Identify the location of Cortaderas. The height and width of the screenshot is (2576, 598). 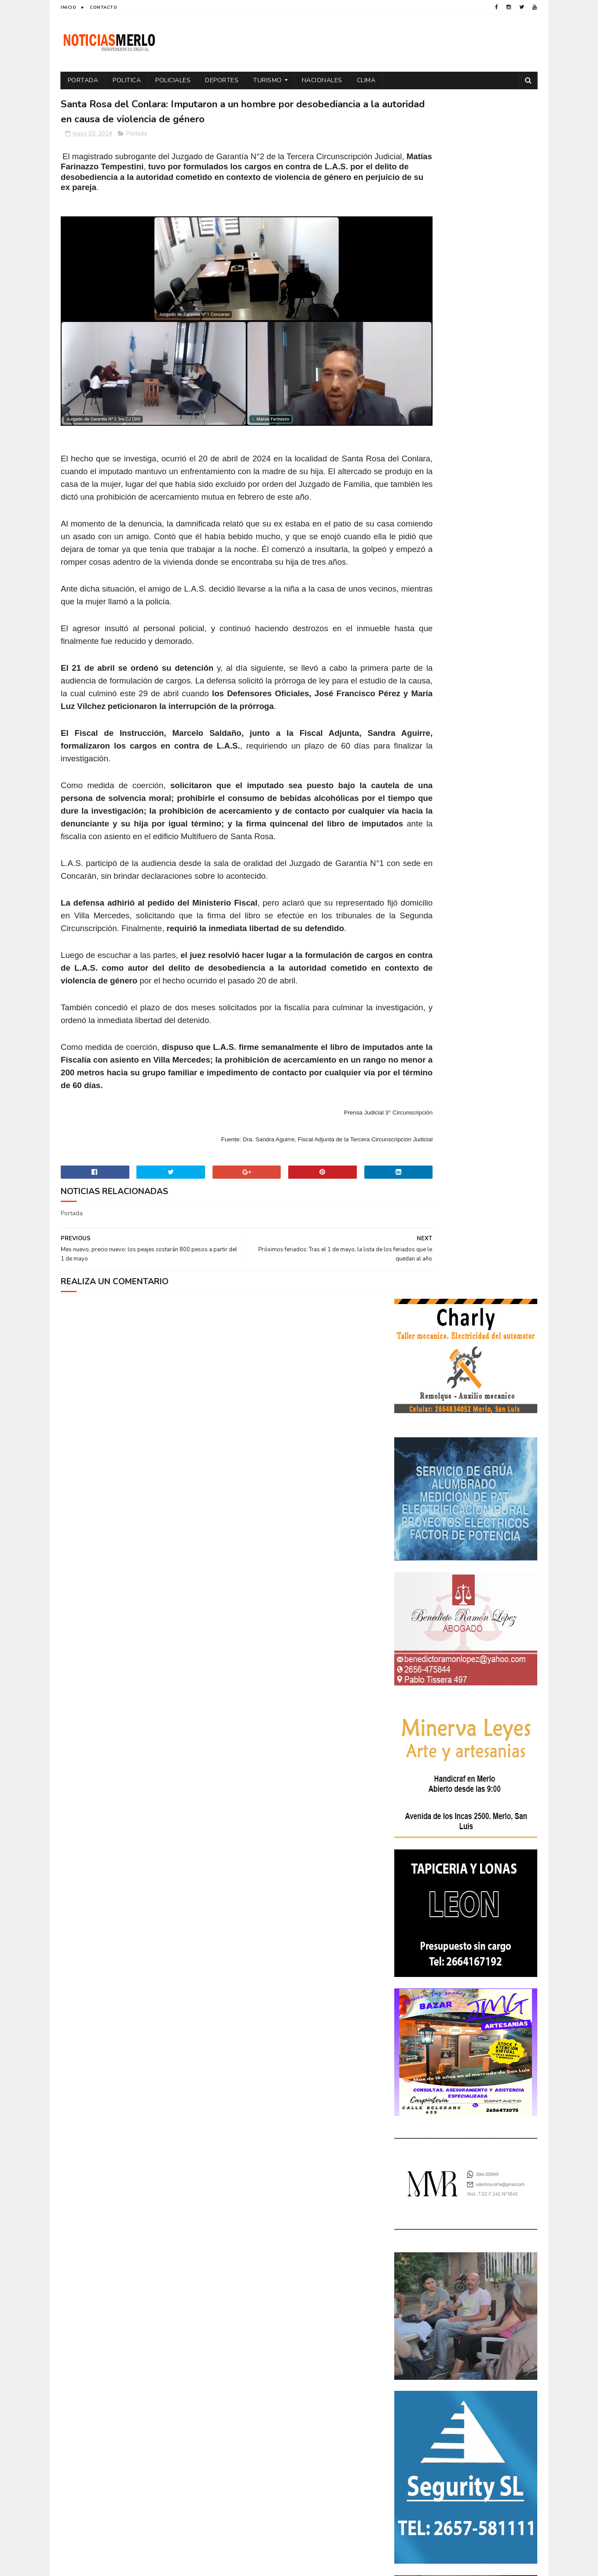
(464, 2236).